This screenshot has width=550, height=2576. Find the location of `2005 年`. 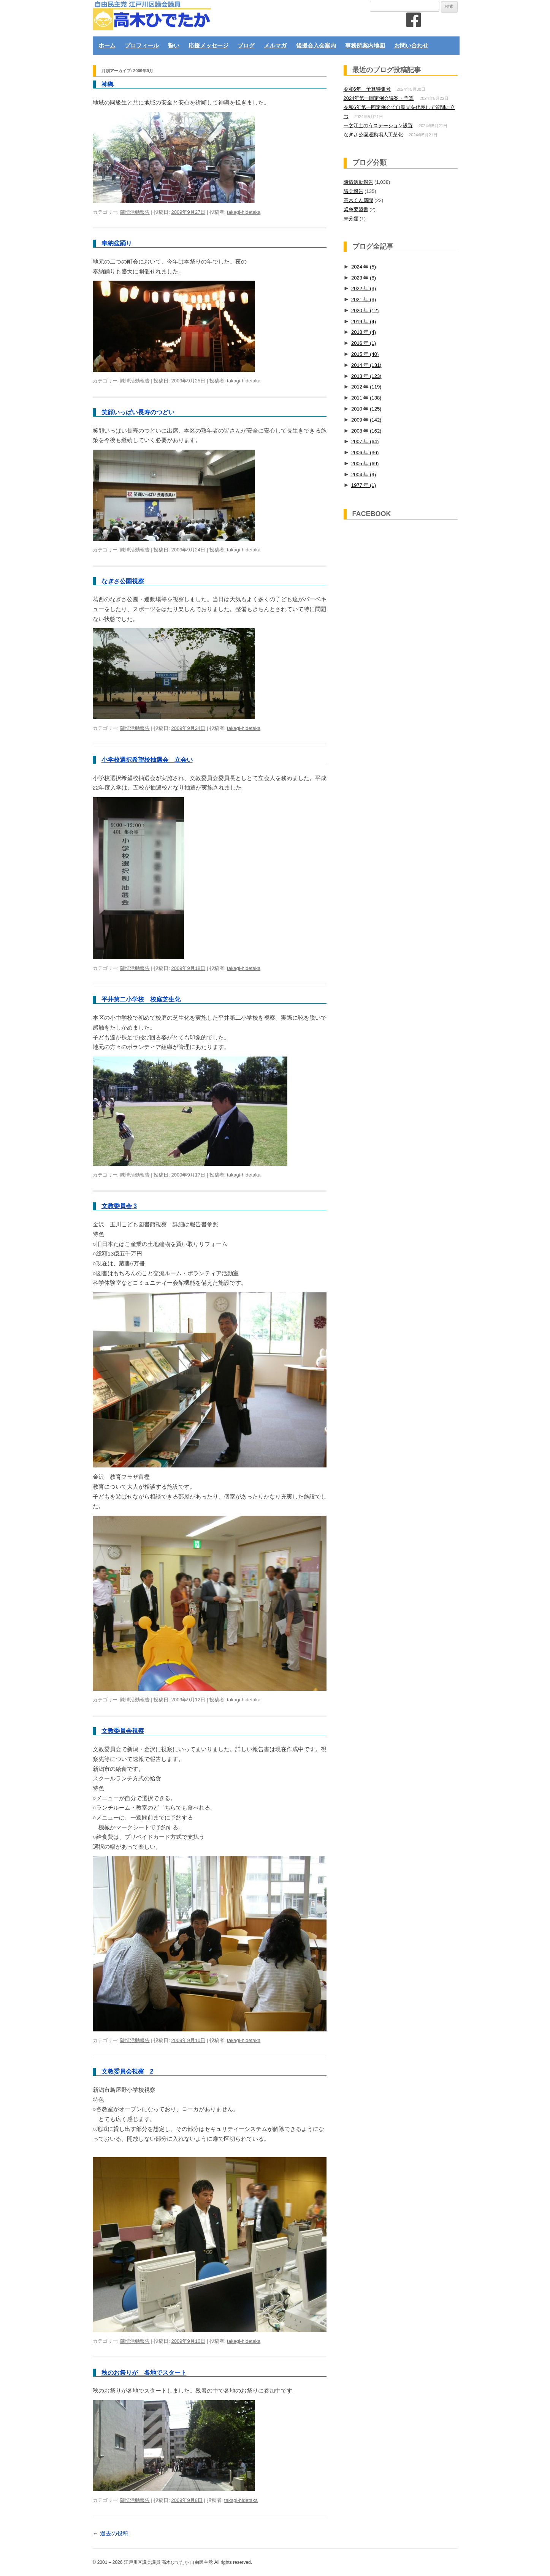

2005 年 is located at coordinates (365, 463).